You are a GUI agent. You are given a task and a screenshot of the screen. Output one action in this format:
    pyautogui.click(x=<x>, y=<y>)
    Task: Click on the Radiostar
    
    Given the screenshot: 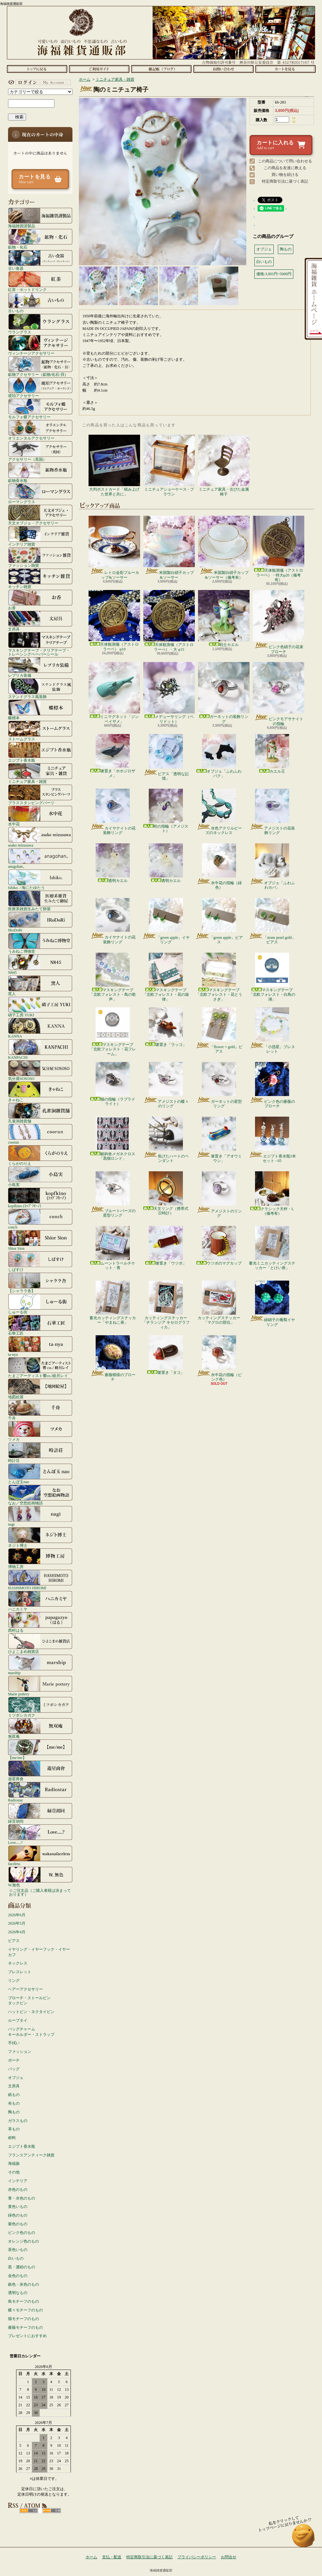 What is the action you would take?
    pyautogui.click(x=40, y=1792)
    